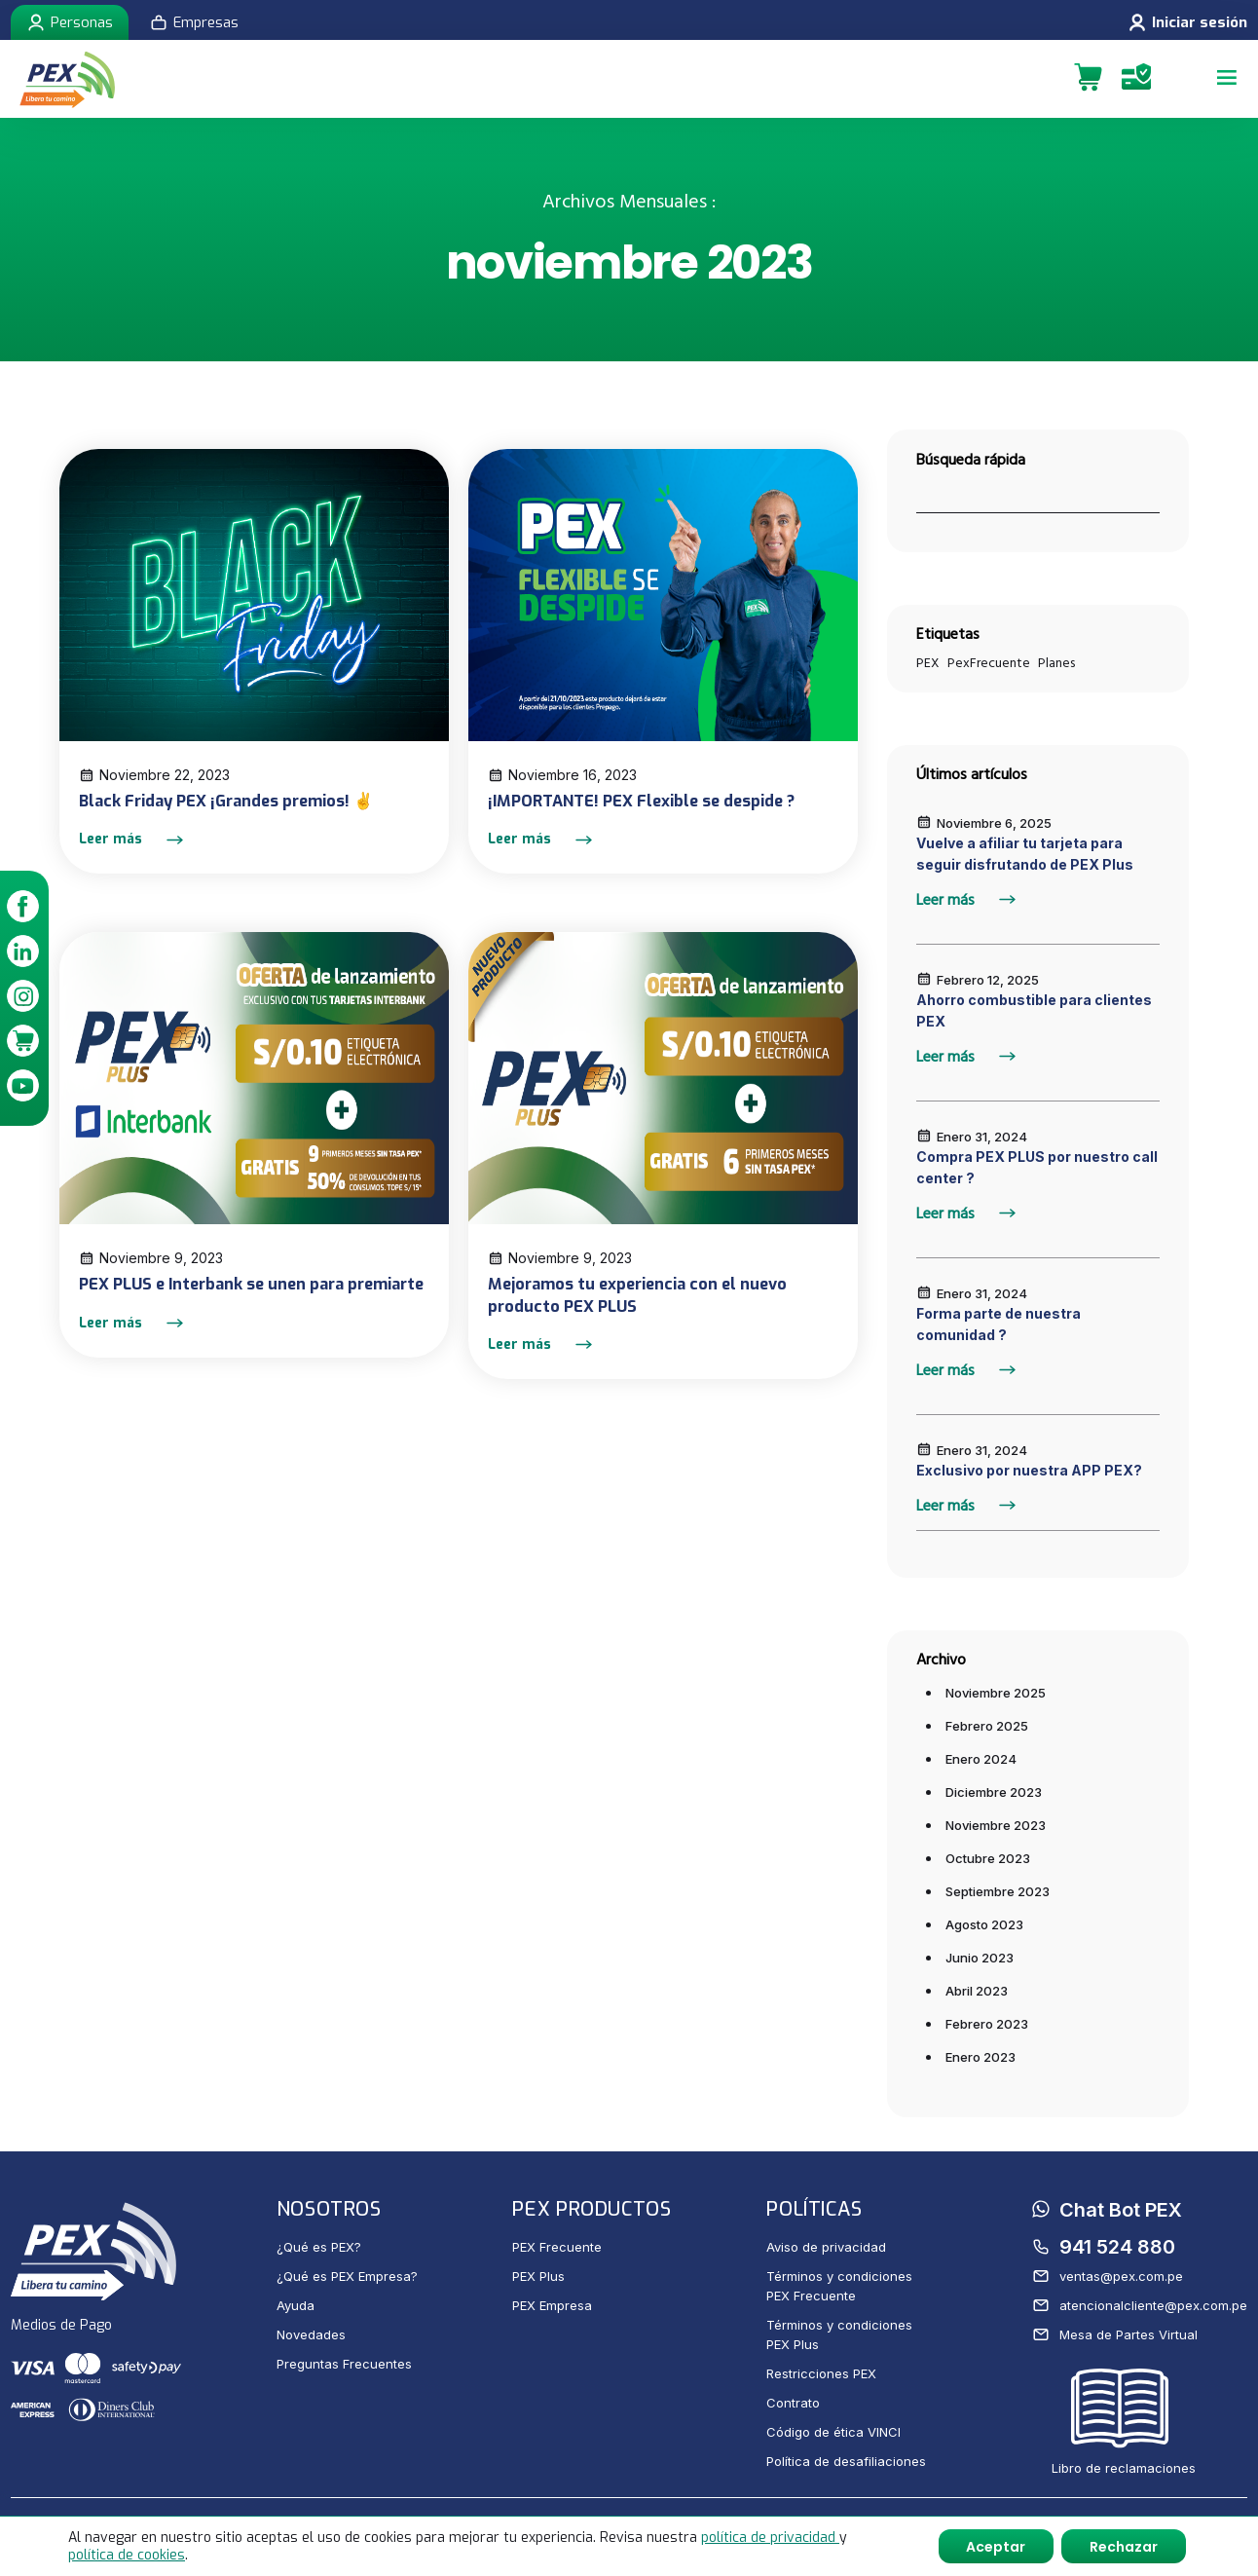 The height and width of the screenshot is (2576, 1258). I want to click on diciembre 2023, so click(993, 1792).